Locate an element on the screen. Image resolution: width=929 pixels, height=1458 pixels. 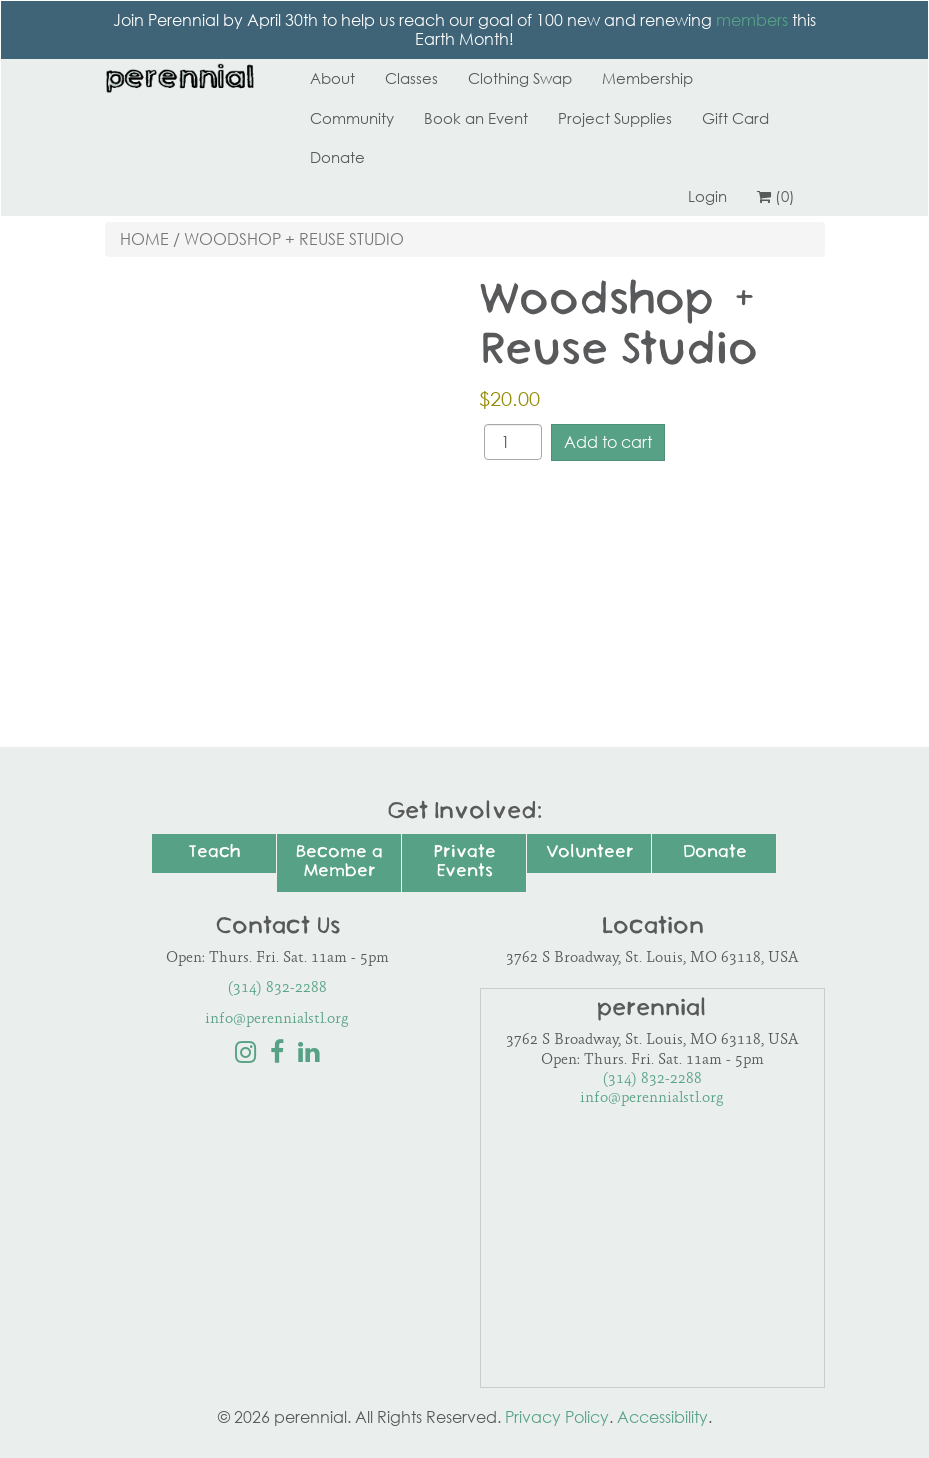
Gift Card is located at coordinates (735, 118).